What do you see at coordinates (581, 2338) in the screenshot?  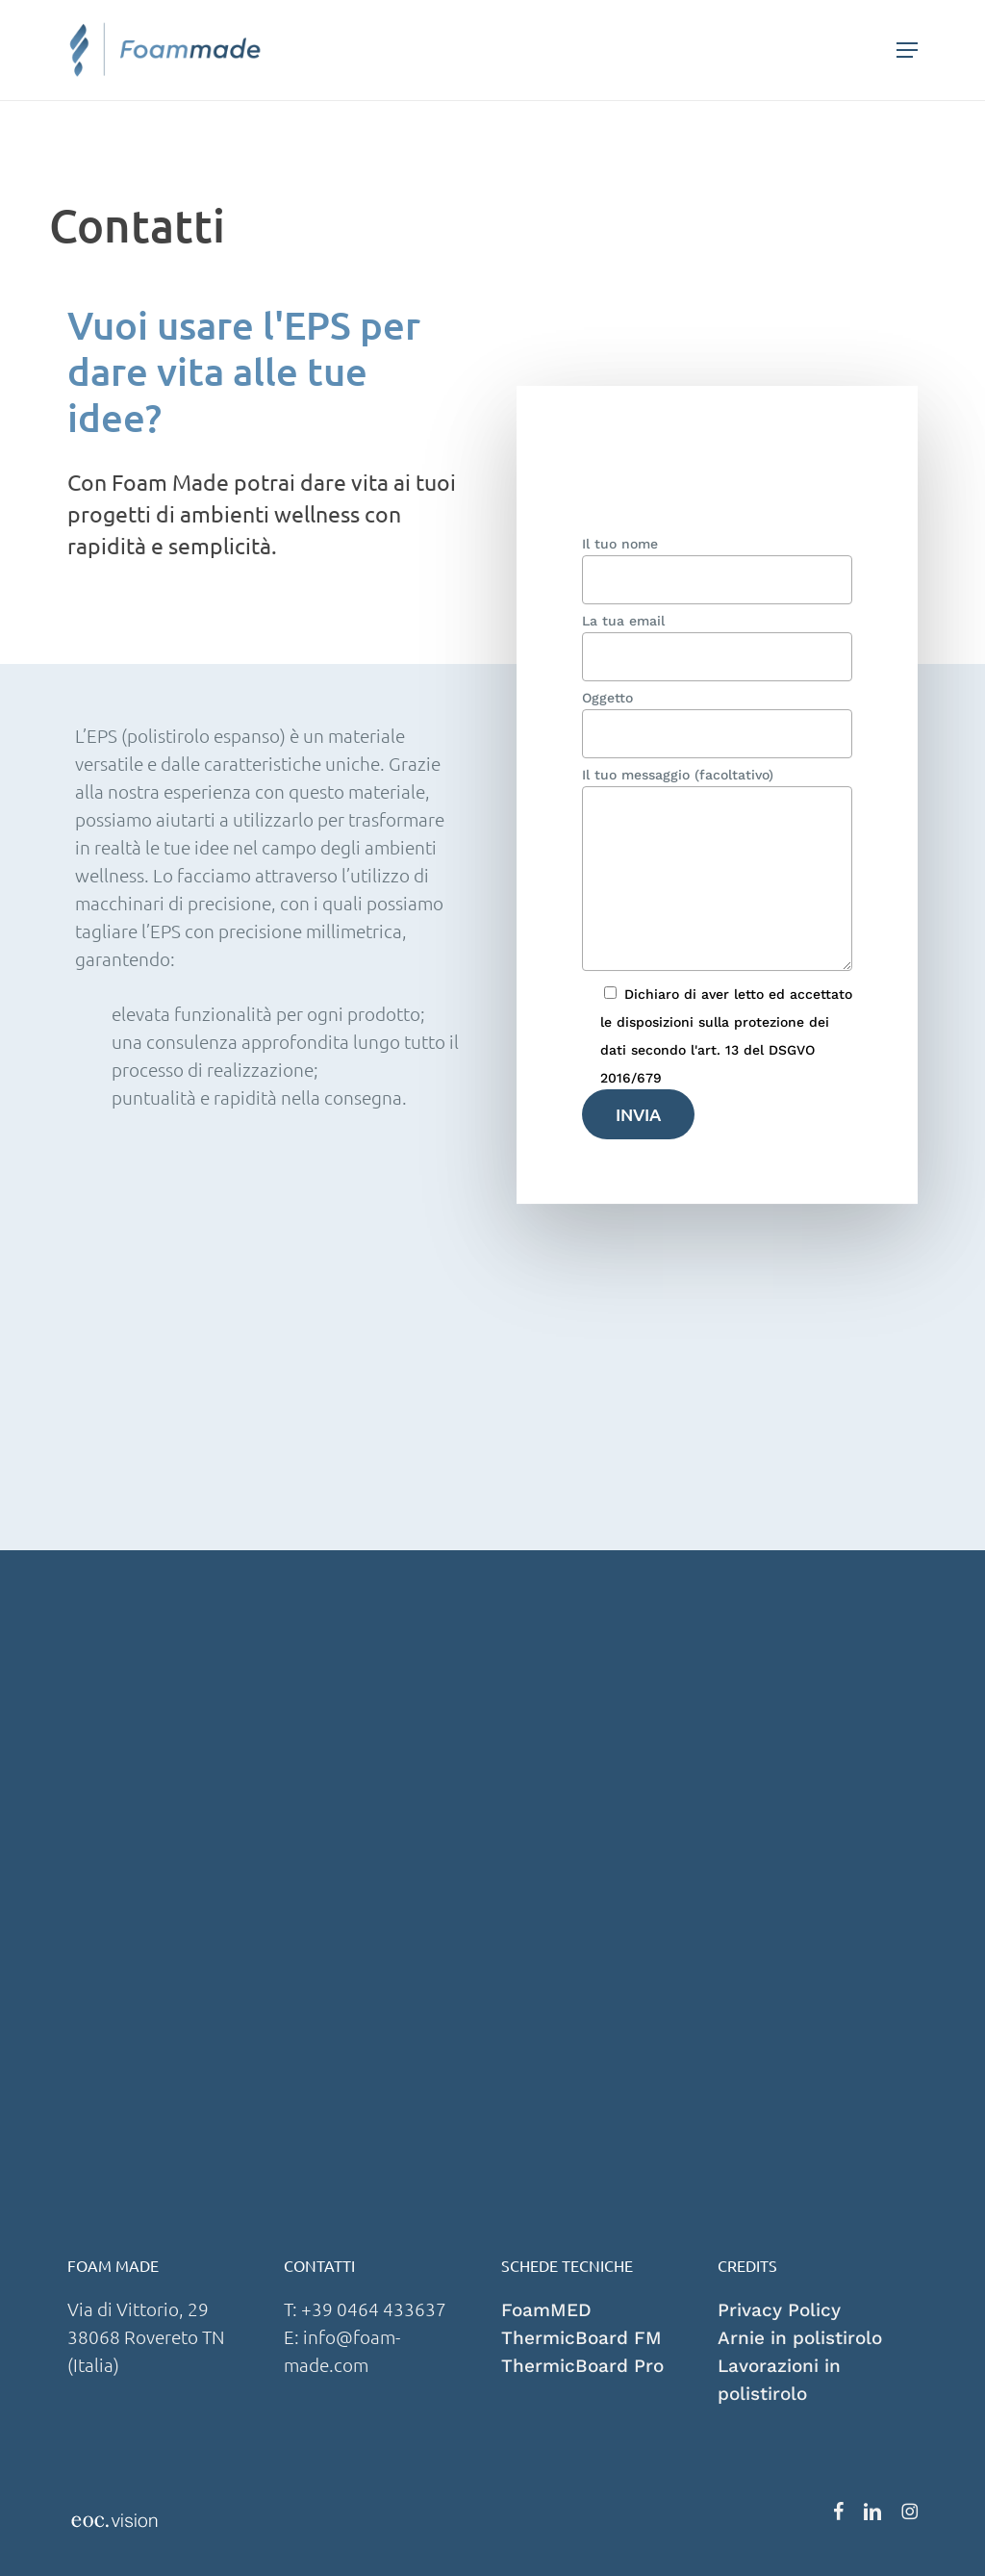 I see `ThermicBoard FM` at bounding box center [581, 2338].